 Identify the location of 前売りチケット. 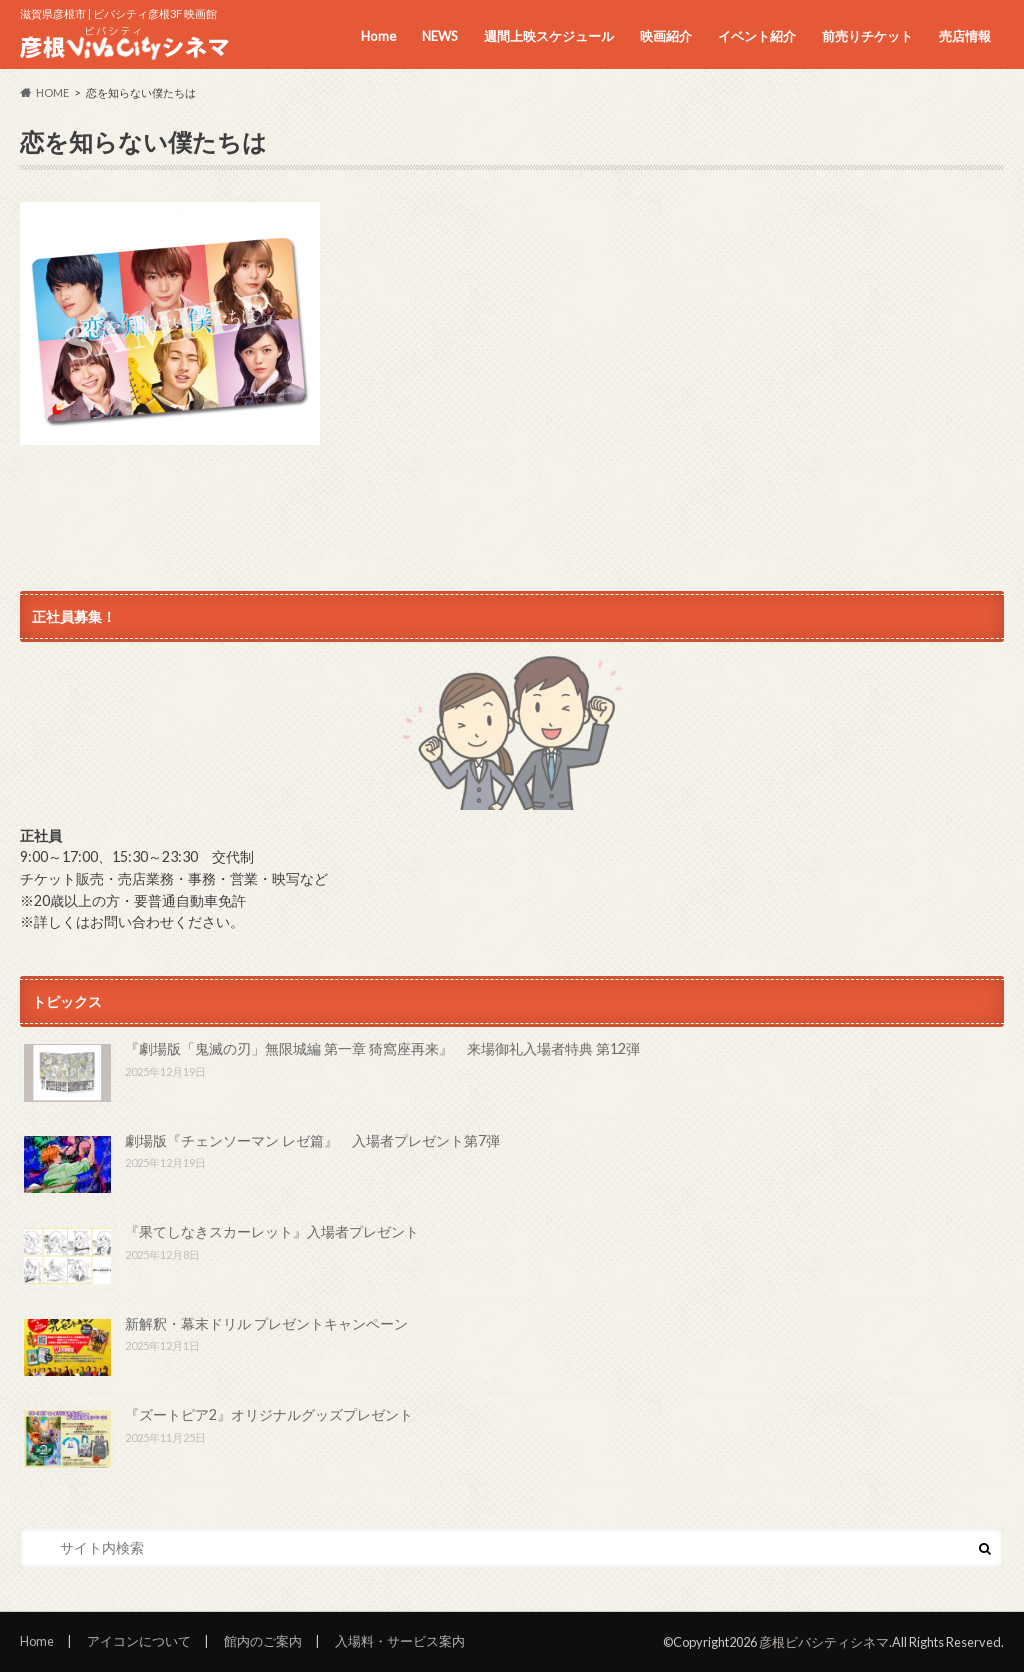
(867, 36).